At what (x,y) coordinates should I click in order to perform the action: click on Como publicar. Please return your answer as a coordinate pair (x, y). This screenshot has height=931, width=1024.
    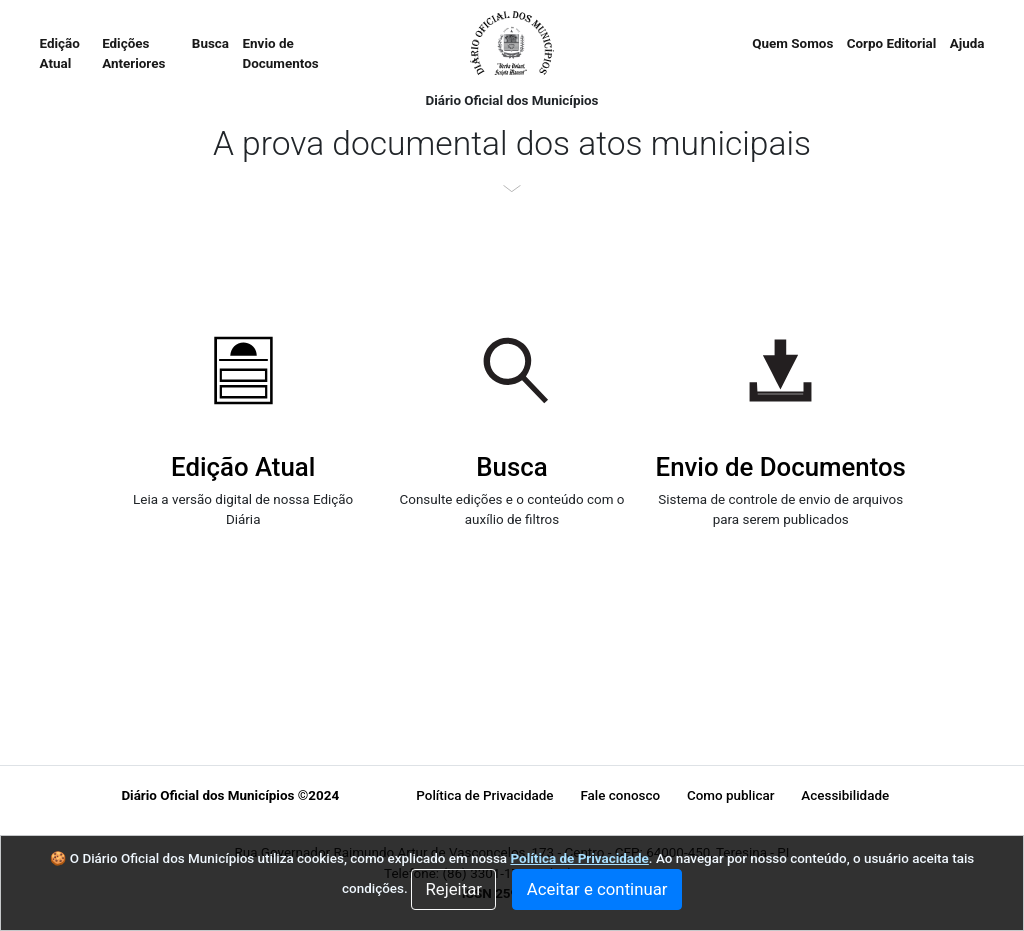
    Looking at the image, I should click on (731, 795).